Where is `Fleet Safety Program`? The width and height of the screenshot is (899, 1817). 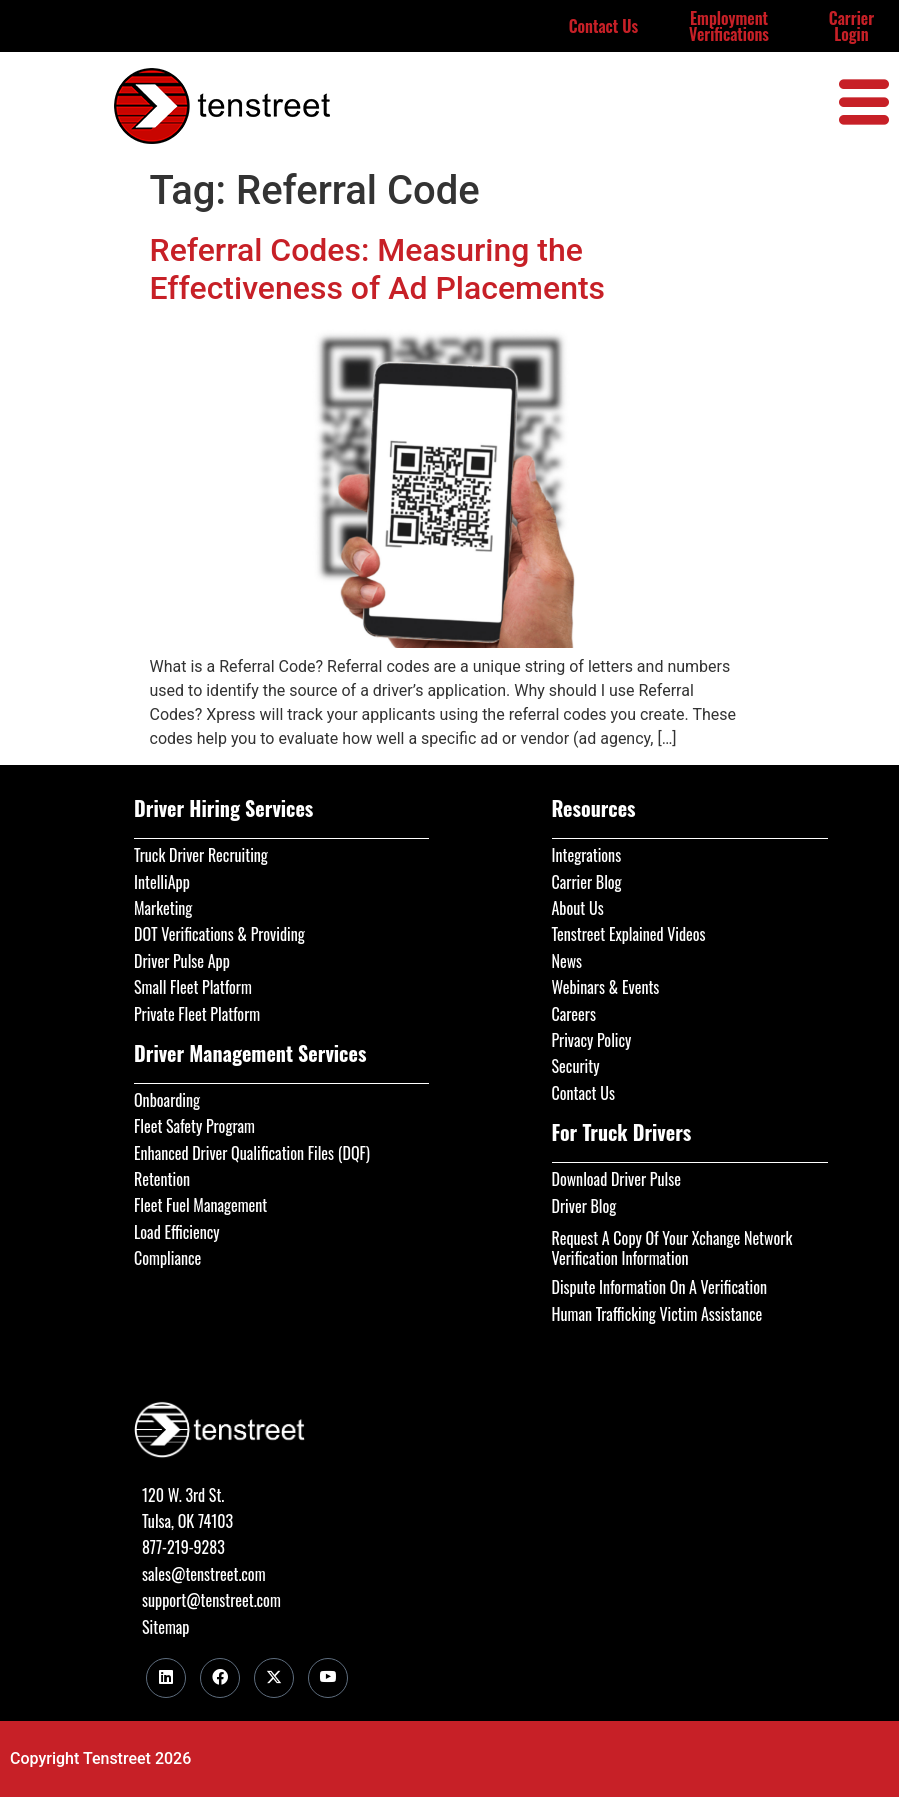 Fleet Safety Program is located at coordinates (194, 1126).